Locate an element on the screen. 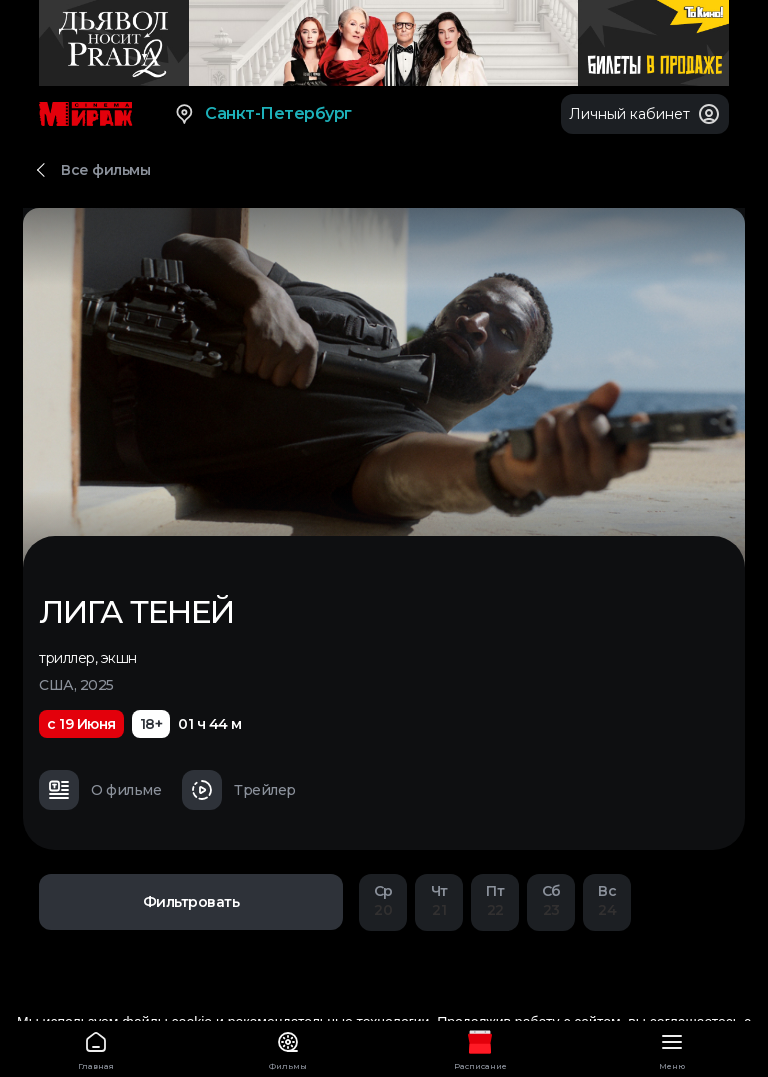 The height and width of the screenshot is (1077, 768). Меню is located at coordinates (672, 1047).